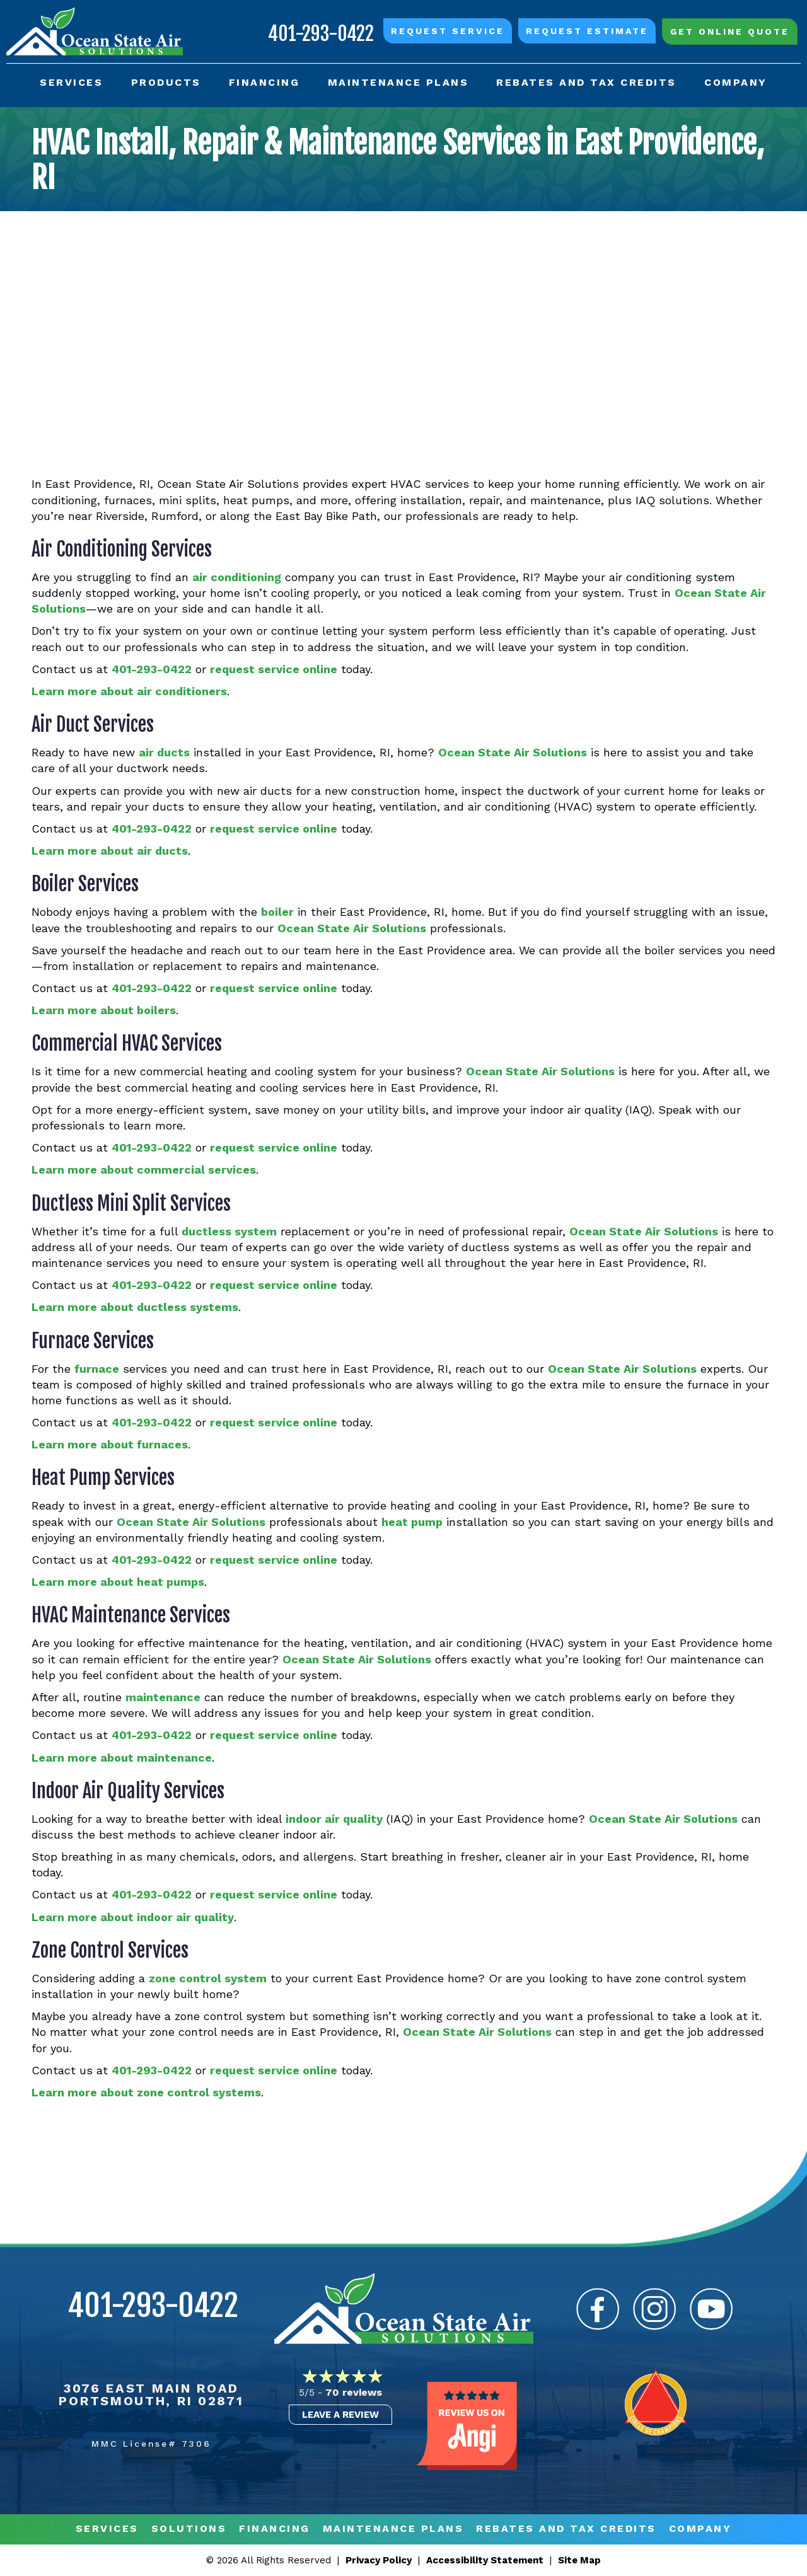  Describe the element at coordinates (71, 82) in the screenshot. I see `Services [menuitem]` at that location.